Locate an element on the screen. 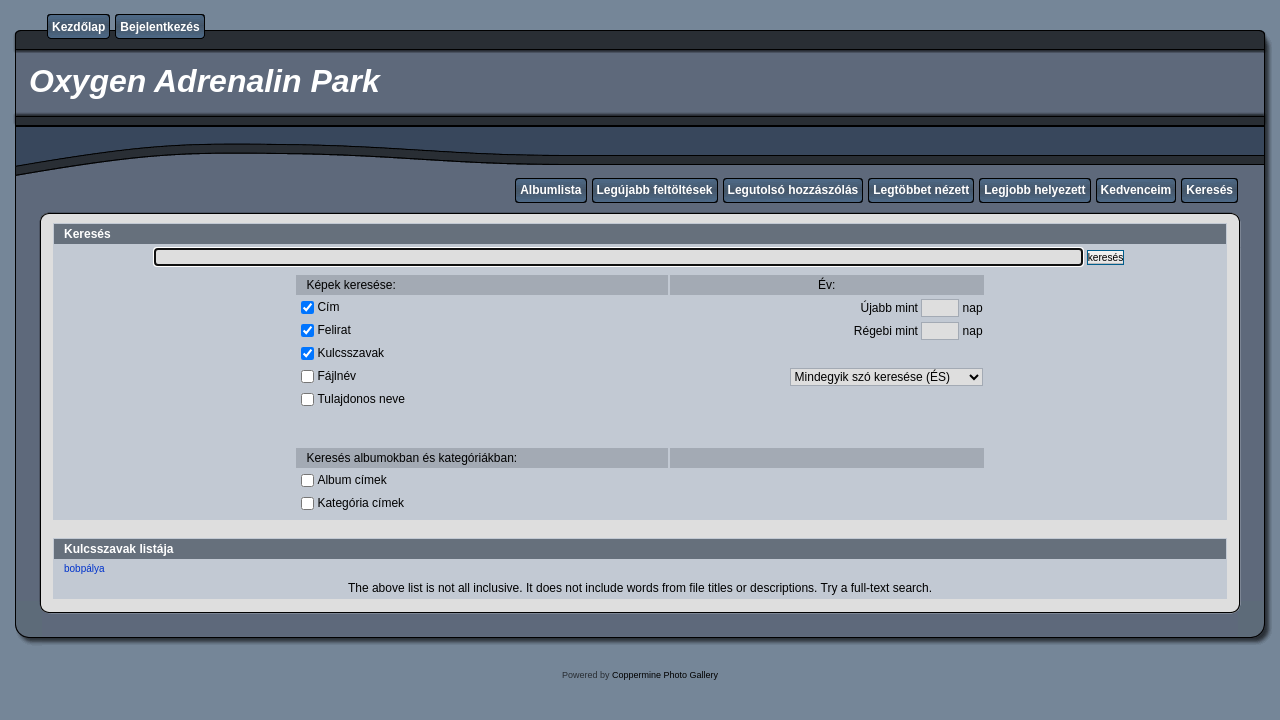 The height and width of the screenshot is (720, 1280). Legtöbbet nézett is located at coordinates (921, 190).